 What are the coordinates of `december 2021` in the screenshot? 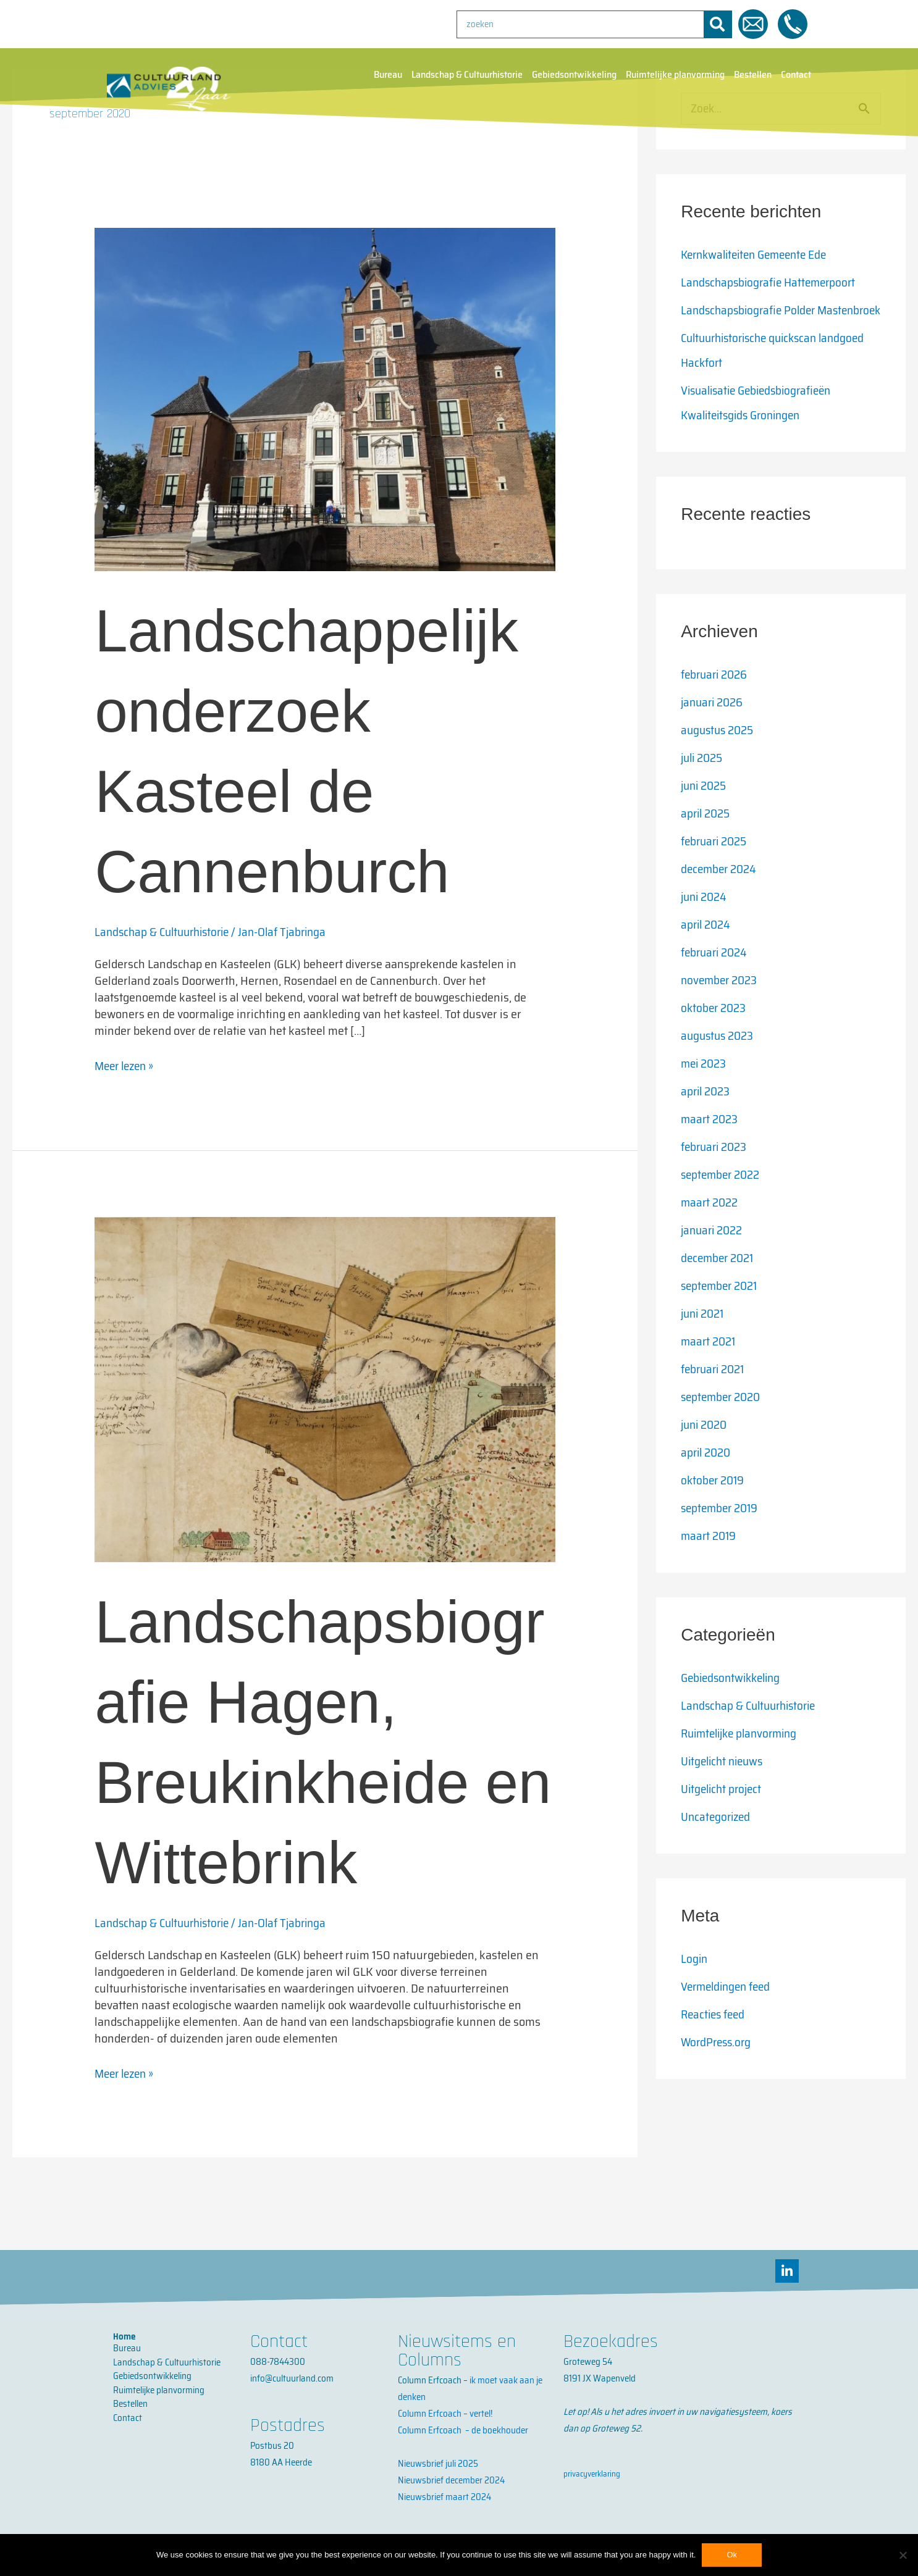 It's located at (720, 1283).